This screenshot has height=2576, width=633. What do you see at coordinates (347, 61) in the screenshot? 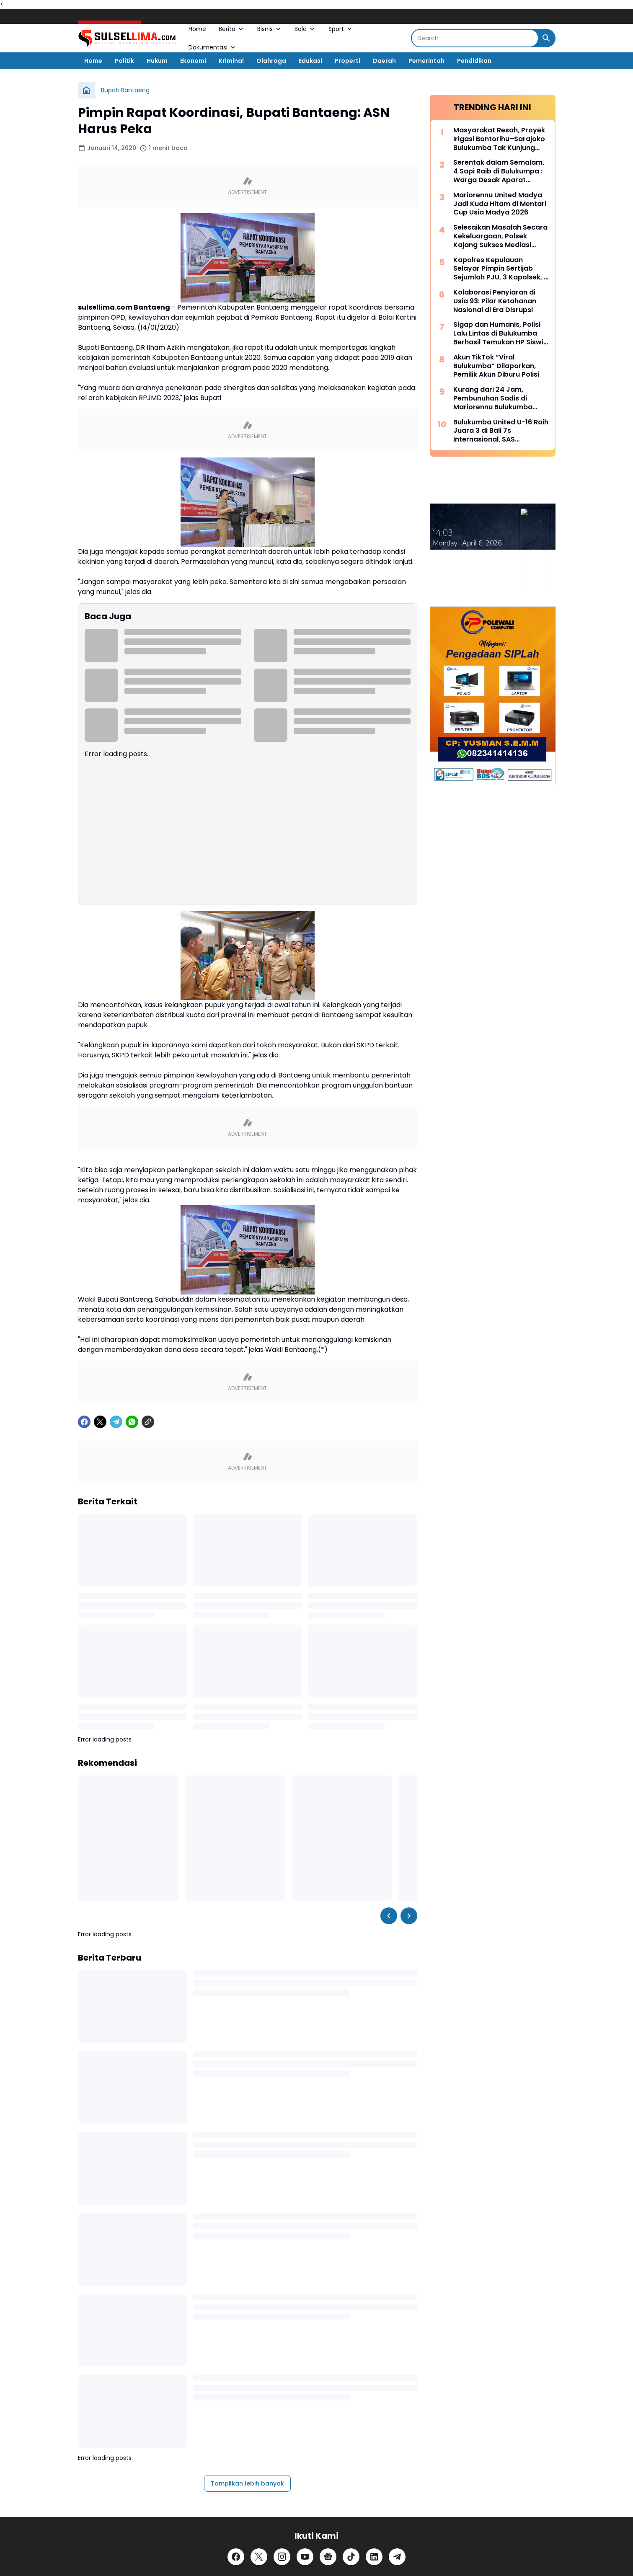
I see `Properti` at bounding box center [347, 61].